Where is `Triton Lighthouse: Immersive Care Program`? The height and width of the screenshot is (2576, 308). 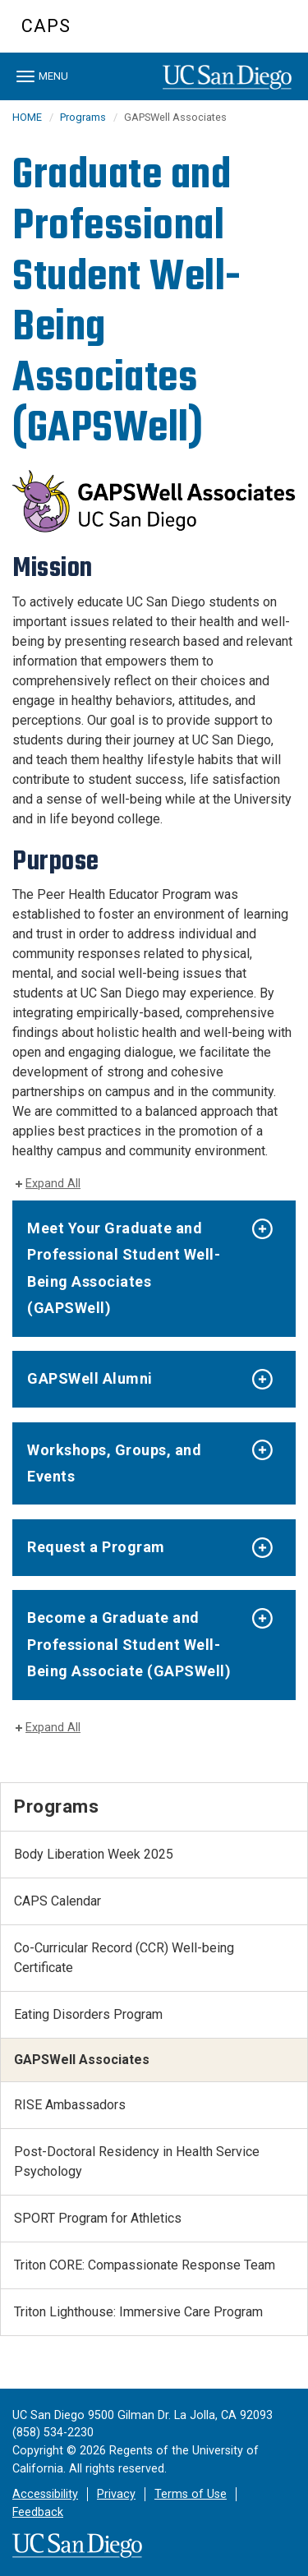
Triton Lighthouse: Immersive Care Program is located at coordinates (138, 2312).